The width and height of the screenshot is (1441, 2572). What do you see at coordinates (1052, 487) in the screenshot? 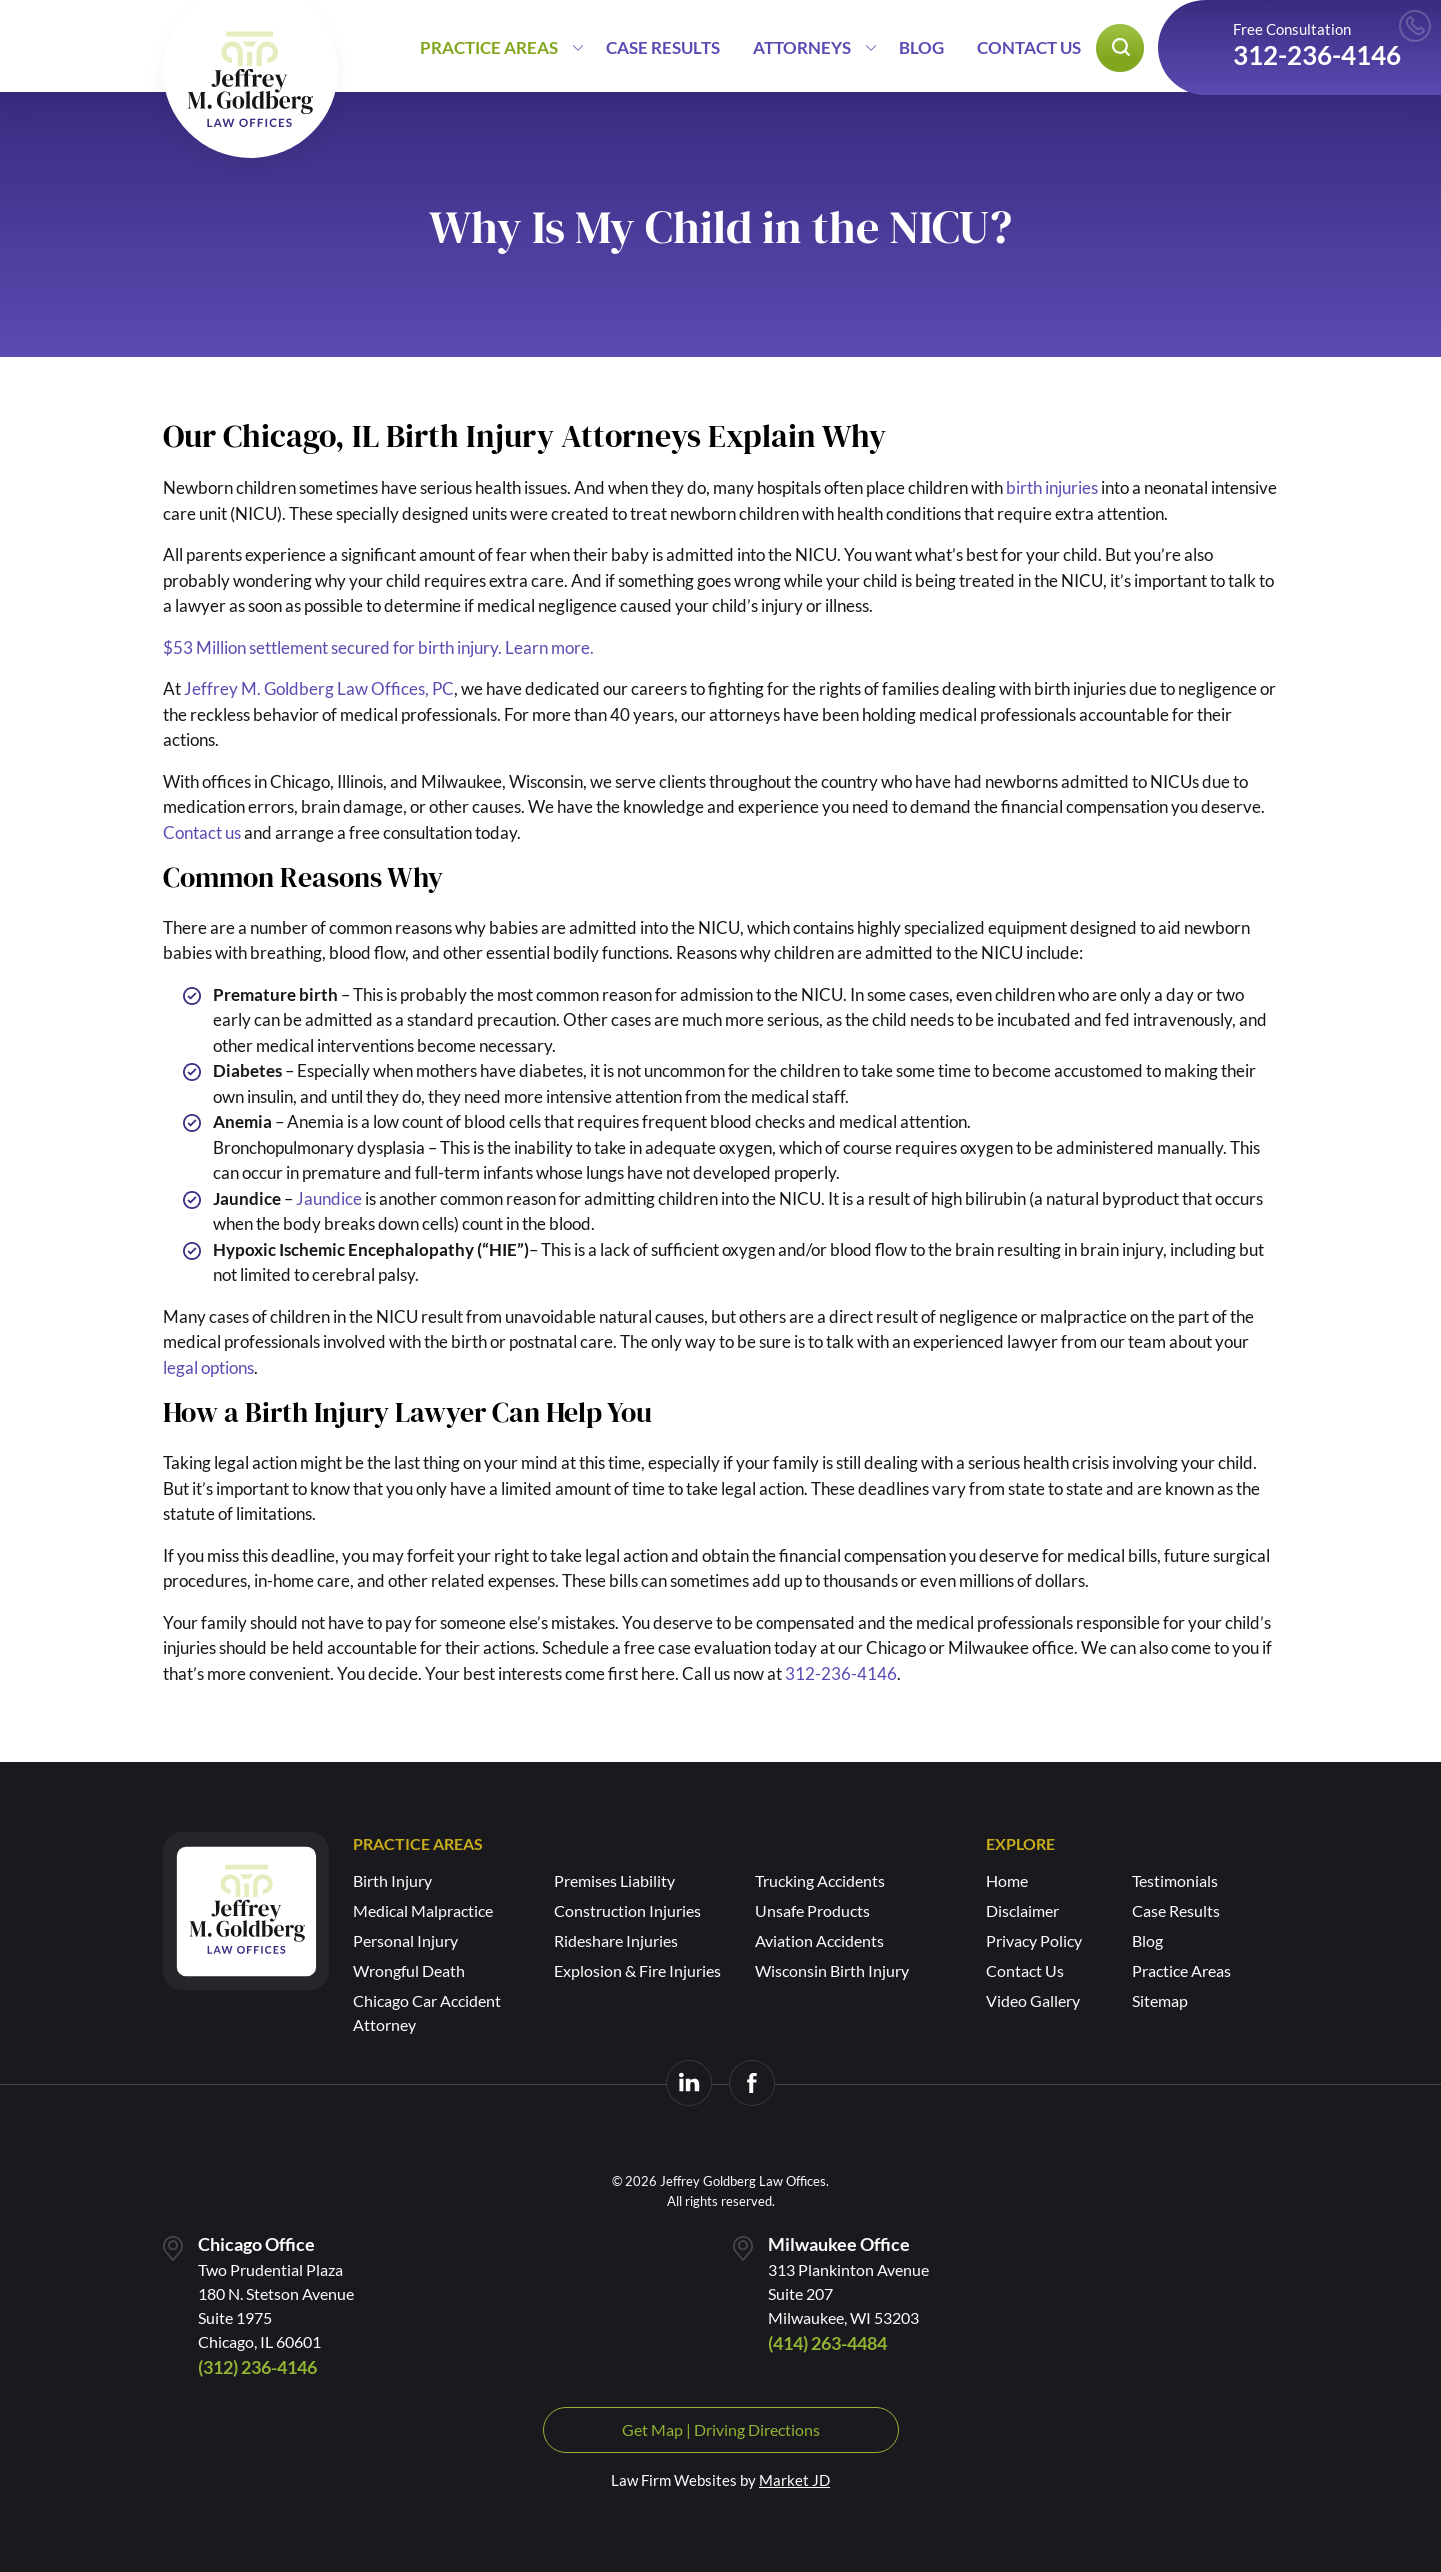
I see `birth injuries` at bounding box center [1052, 487].